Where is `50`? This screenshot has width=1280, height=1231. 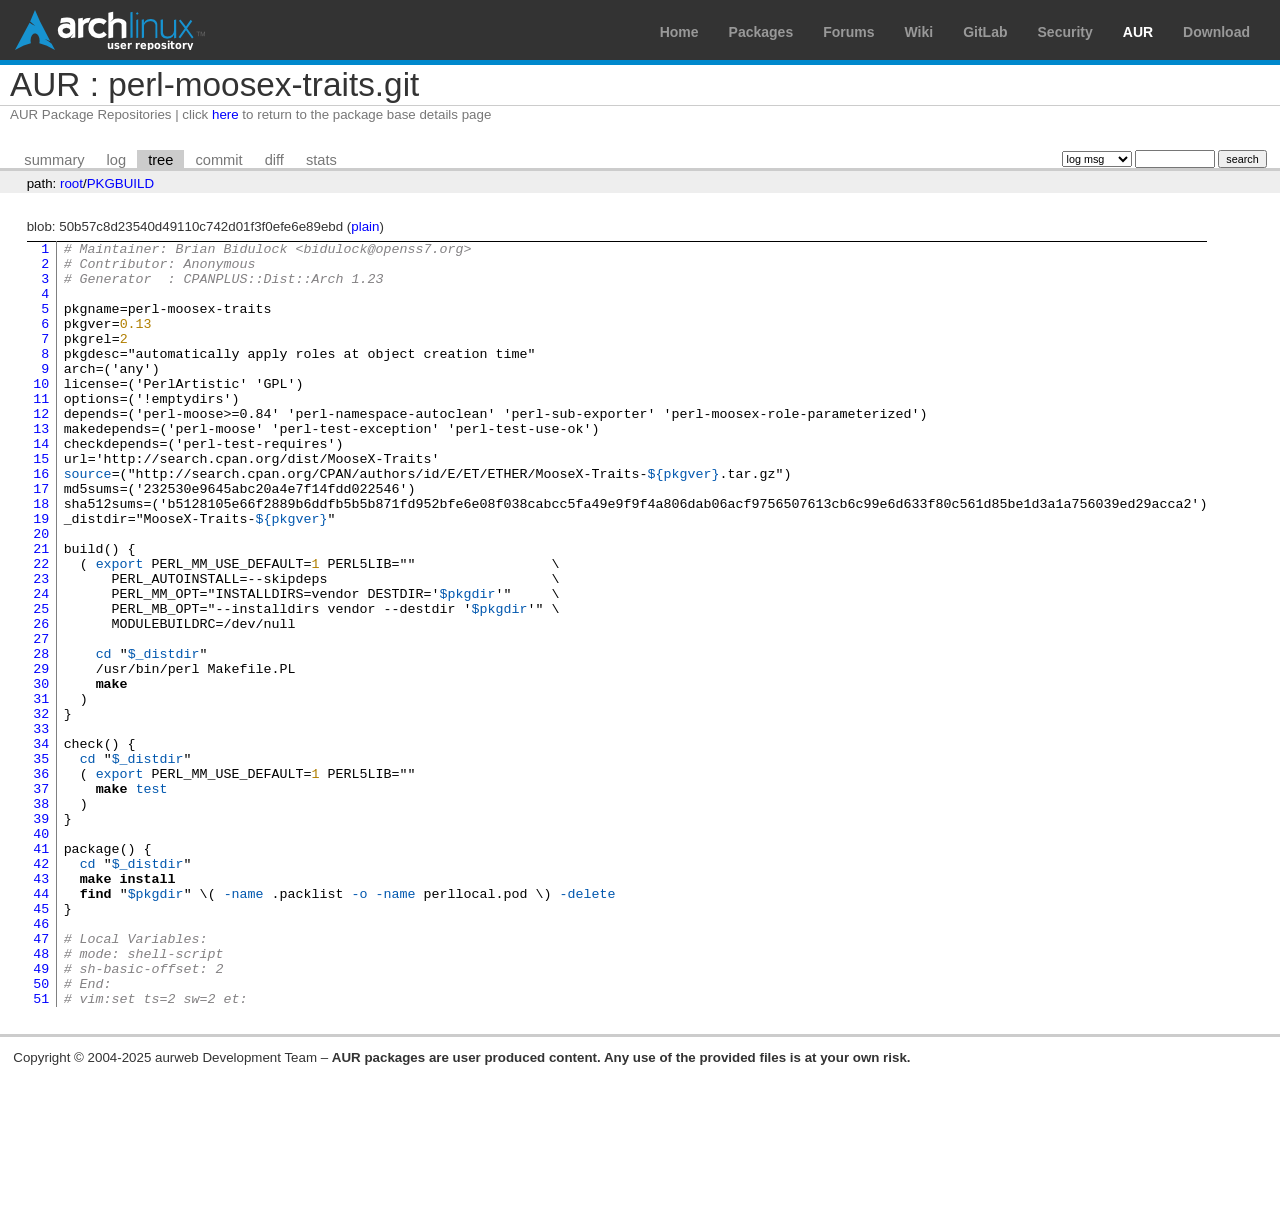
50 is located at coordinates (41, 1133).